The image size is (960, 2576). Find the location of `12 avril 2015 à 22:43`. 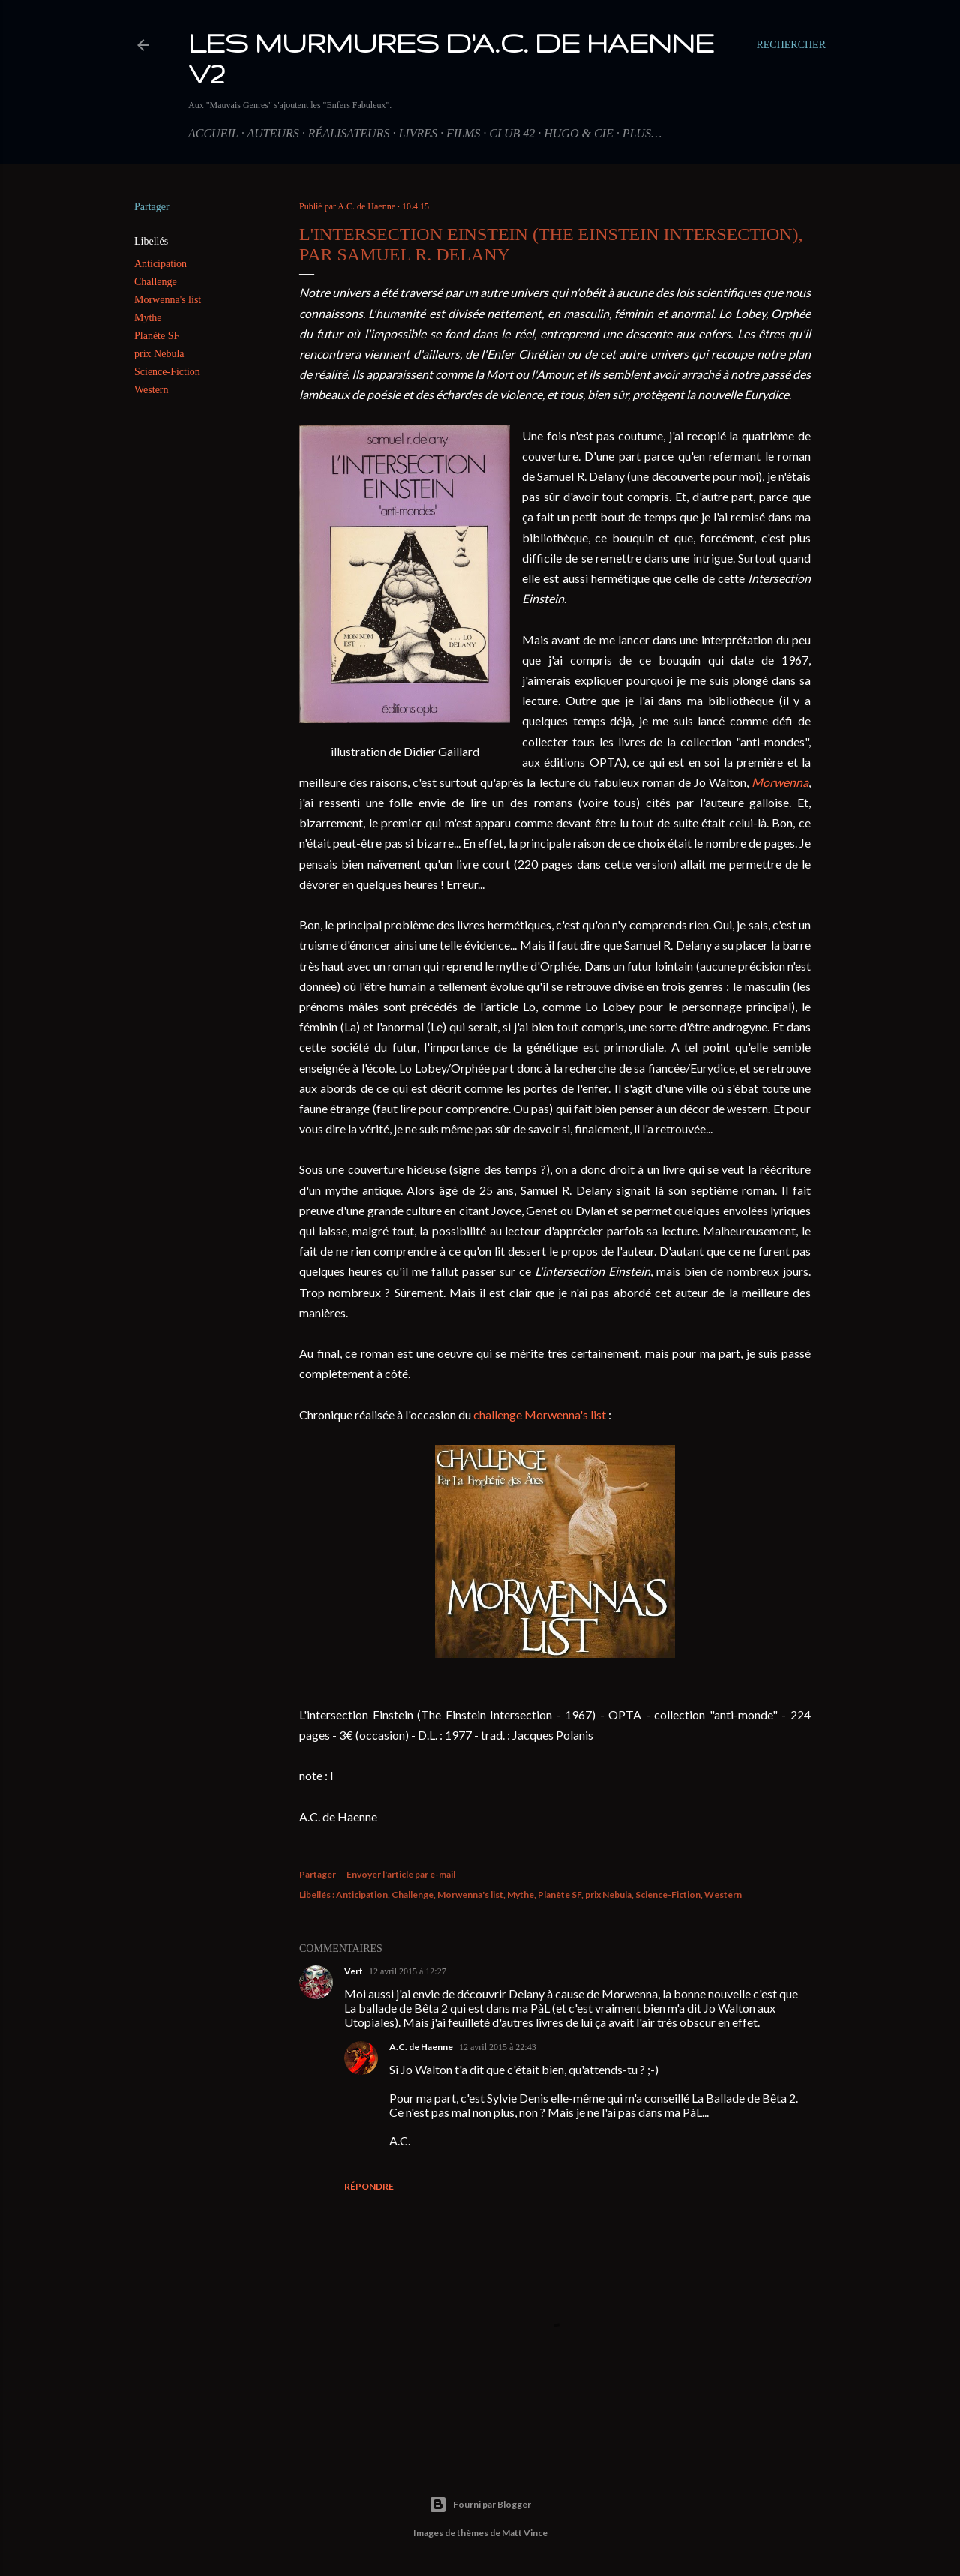

12 avril 2015 à 22:43 is located at coordinates (497, 2047).